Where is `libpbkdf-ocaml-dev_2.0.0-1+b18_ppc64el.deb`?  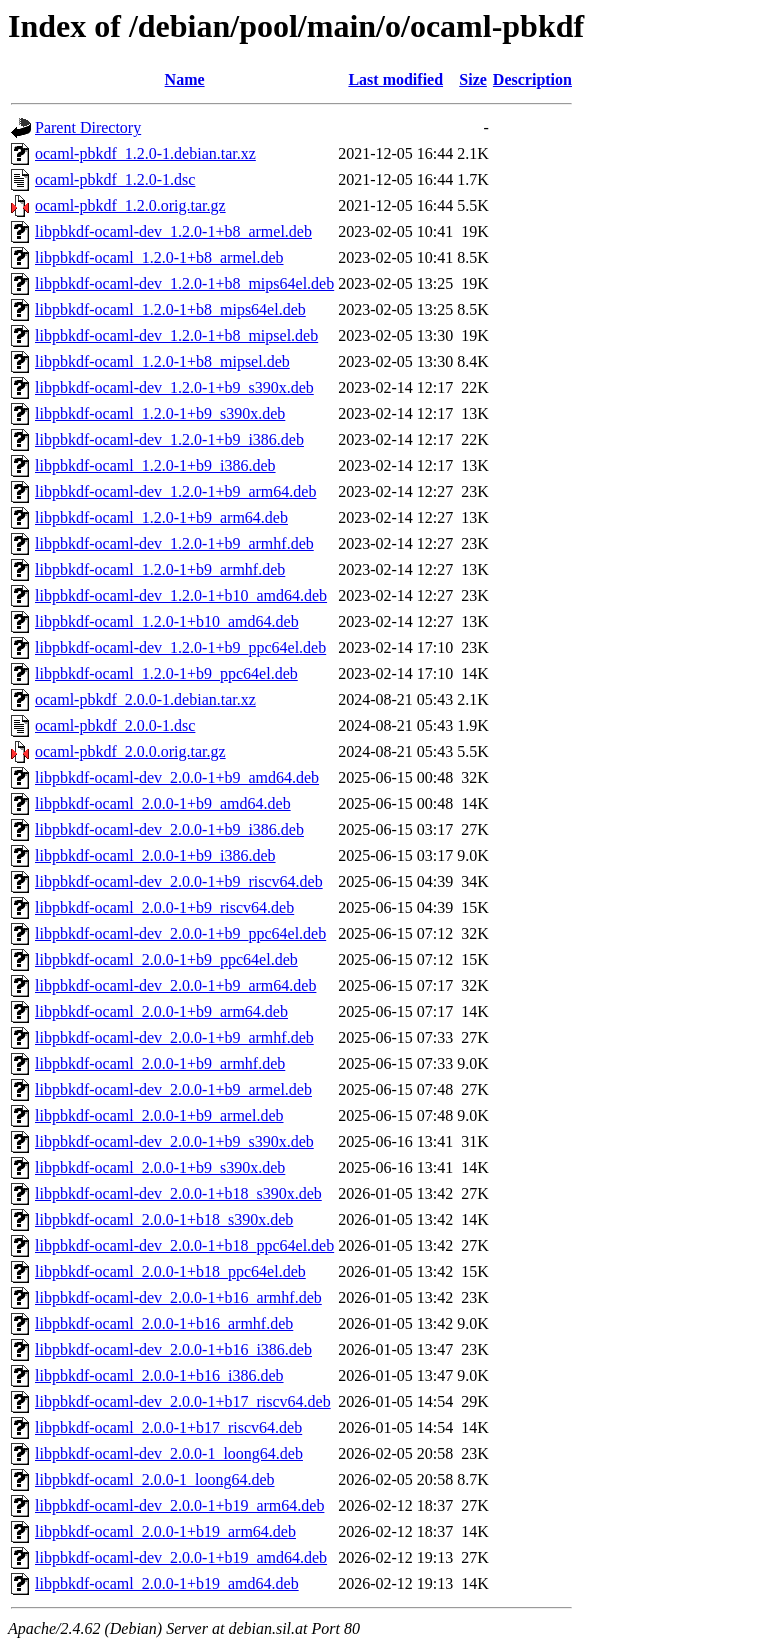 libpbkdf-ocaml-dev_2.0.0-1+b18_ppc64el.deb is located at coordinates (184, 1245).